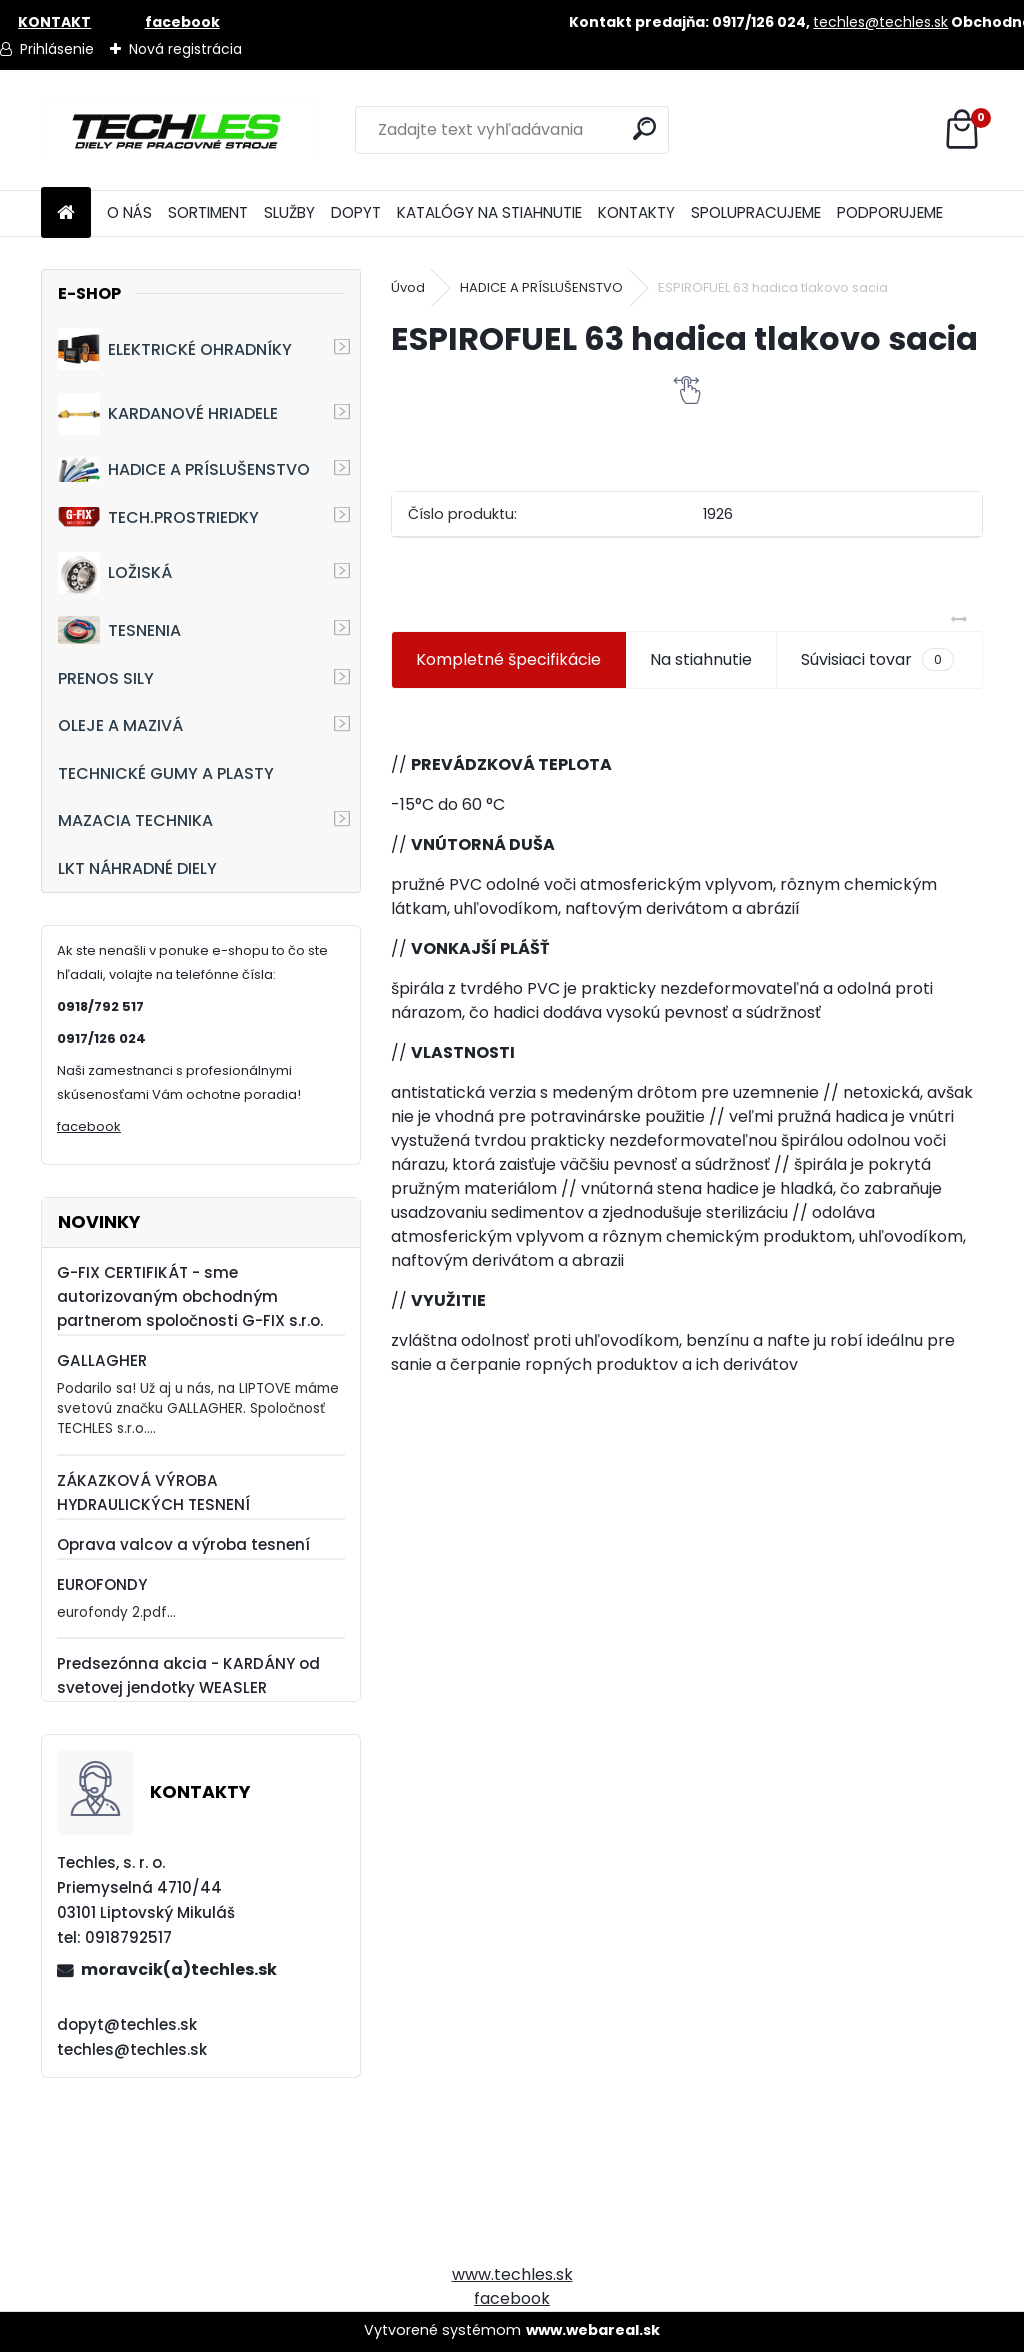 This screenshot has height=2352, width=1024. Describe the element at coordinates (119, 629) in the screenshot. I see `TESNENIA` at that location.